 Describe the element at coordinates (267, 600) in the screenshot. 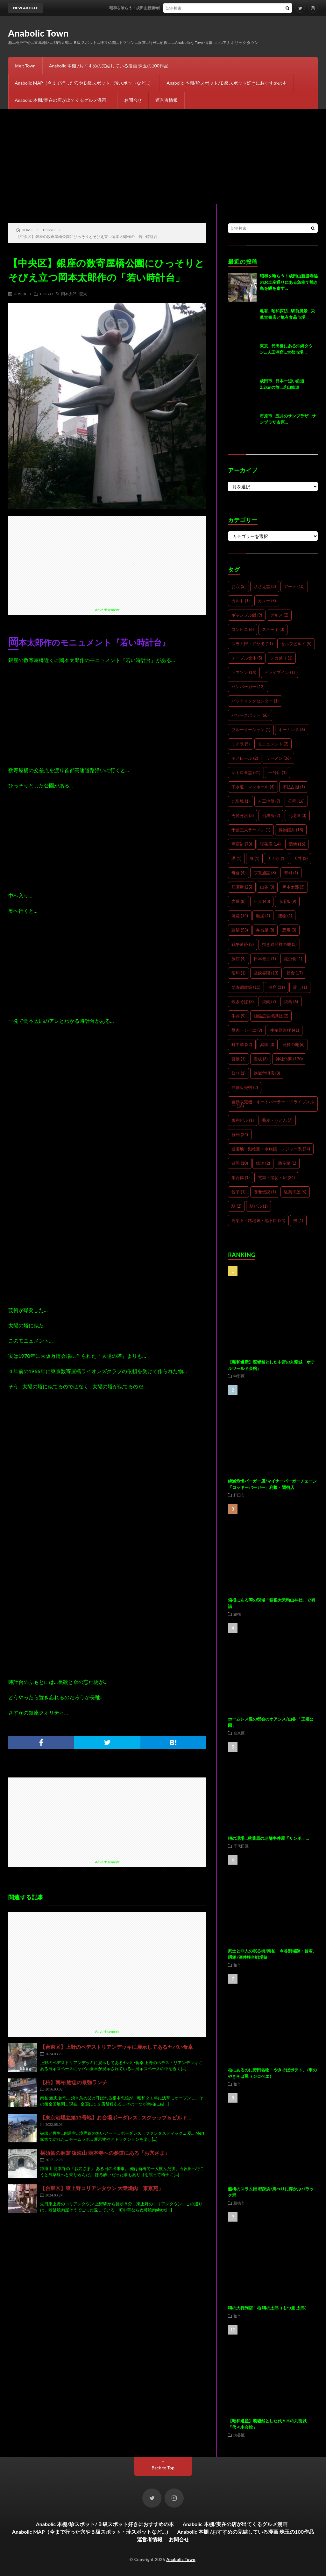

I see `カレー [カレー (5個の項目)]` at that location.